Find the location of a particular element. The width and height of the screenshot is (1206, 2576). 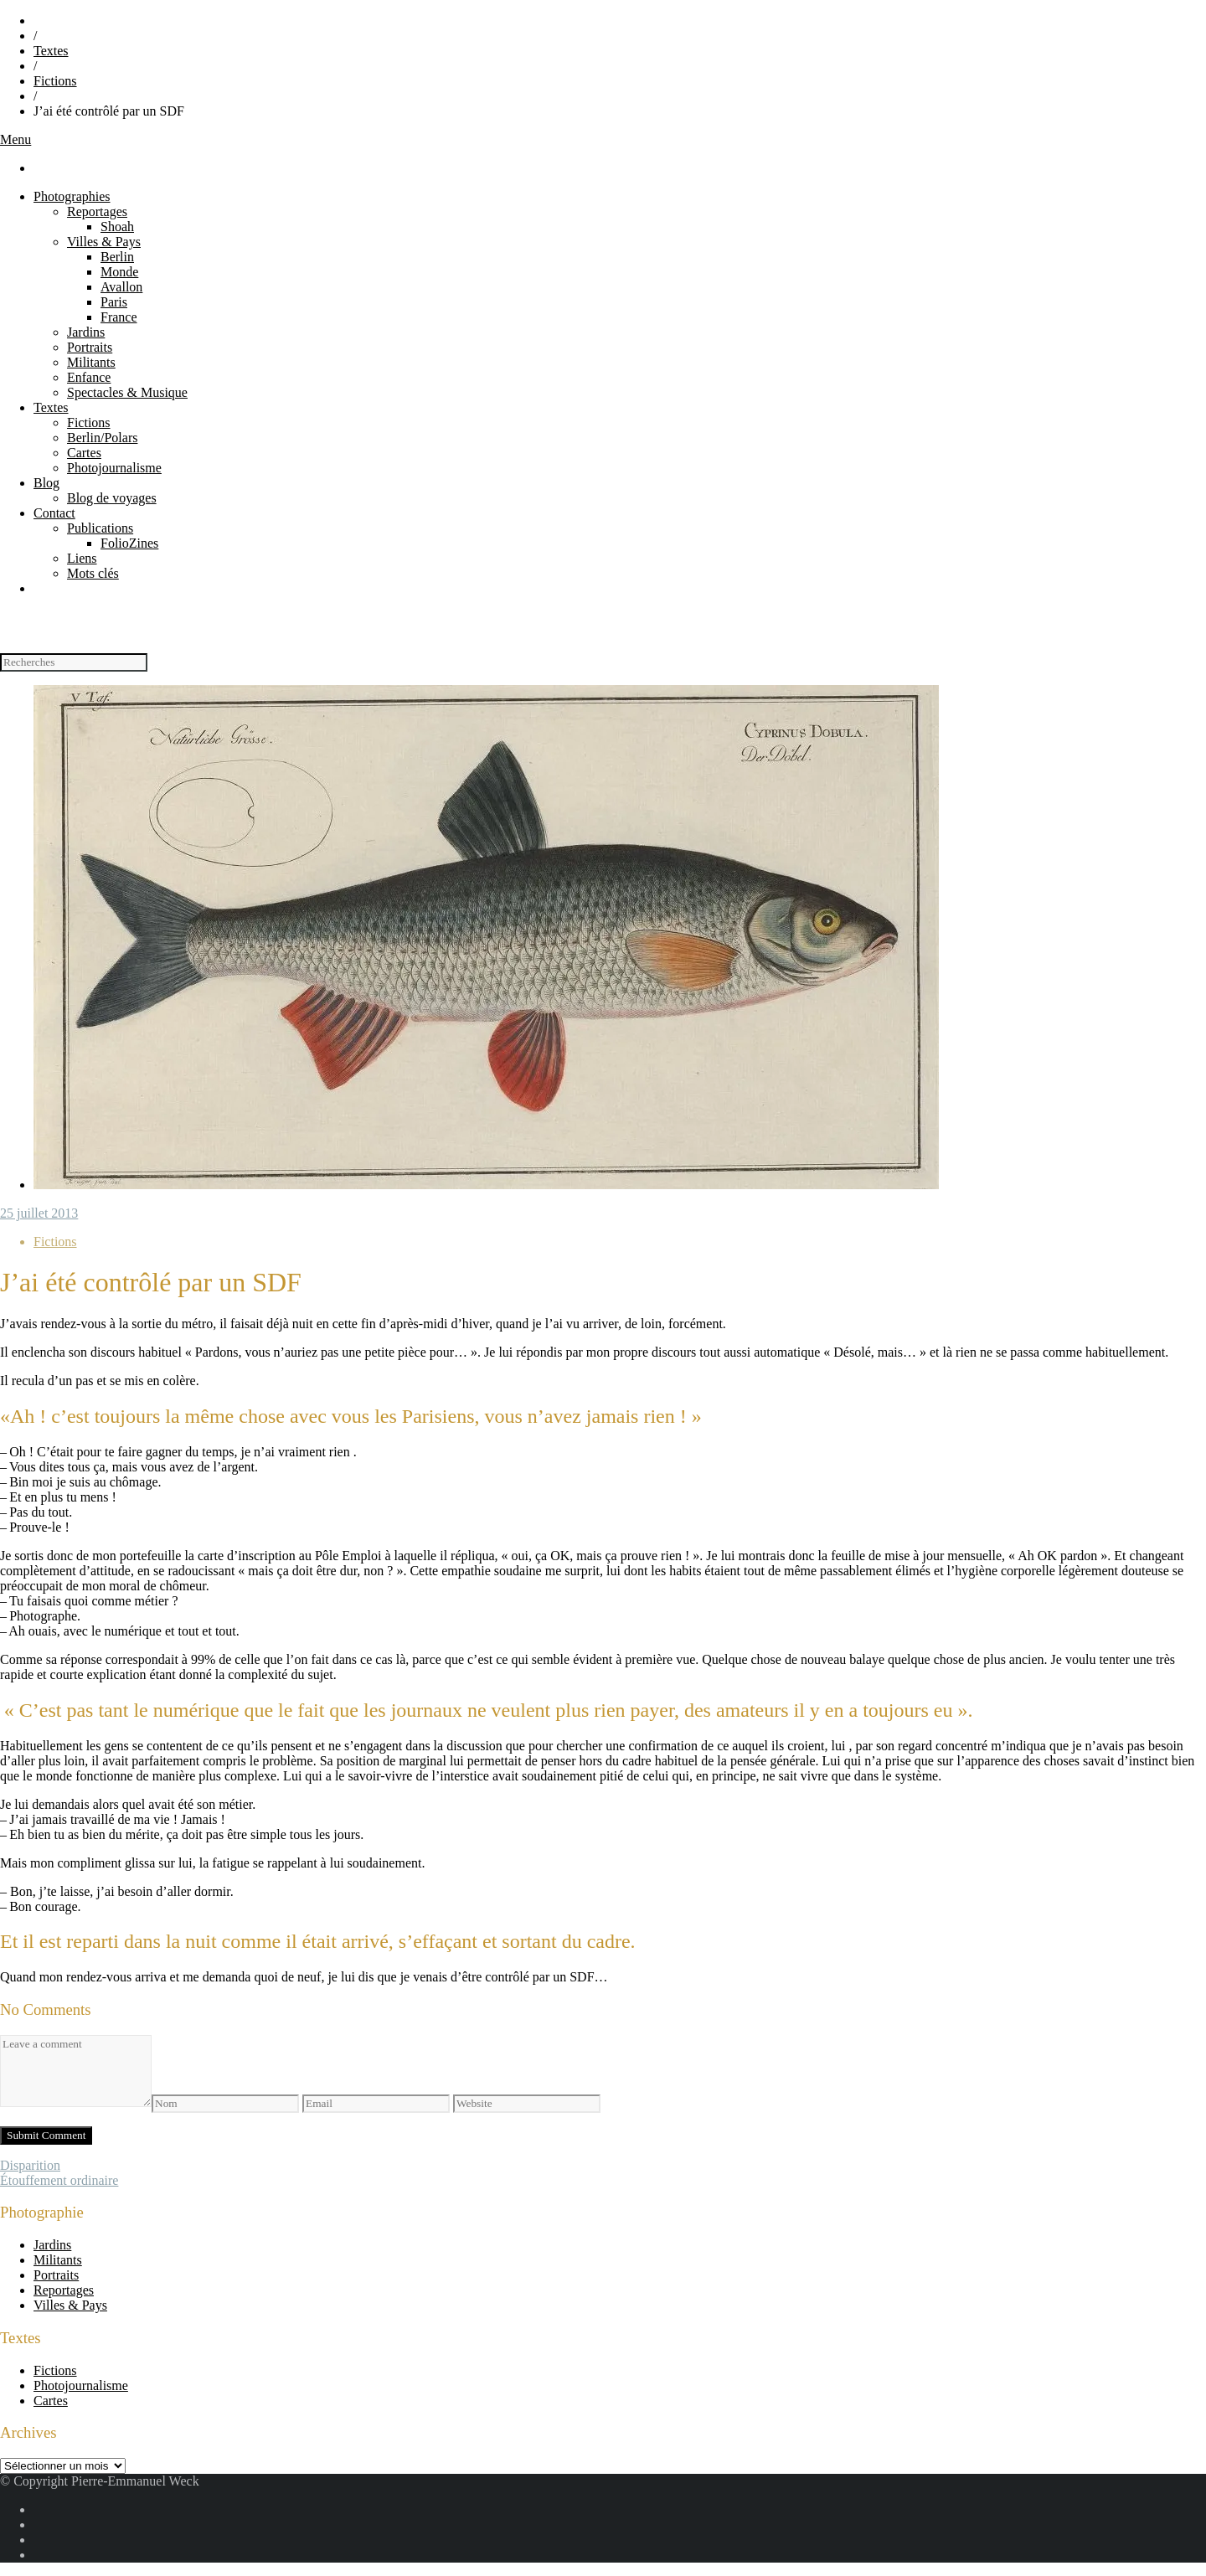

Photographies is located at coordinates (72, 196).